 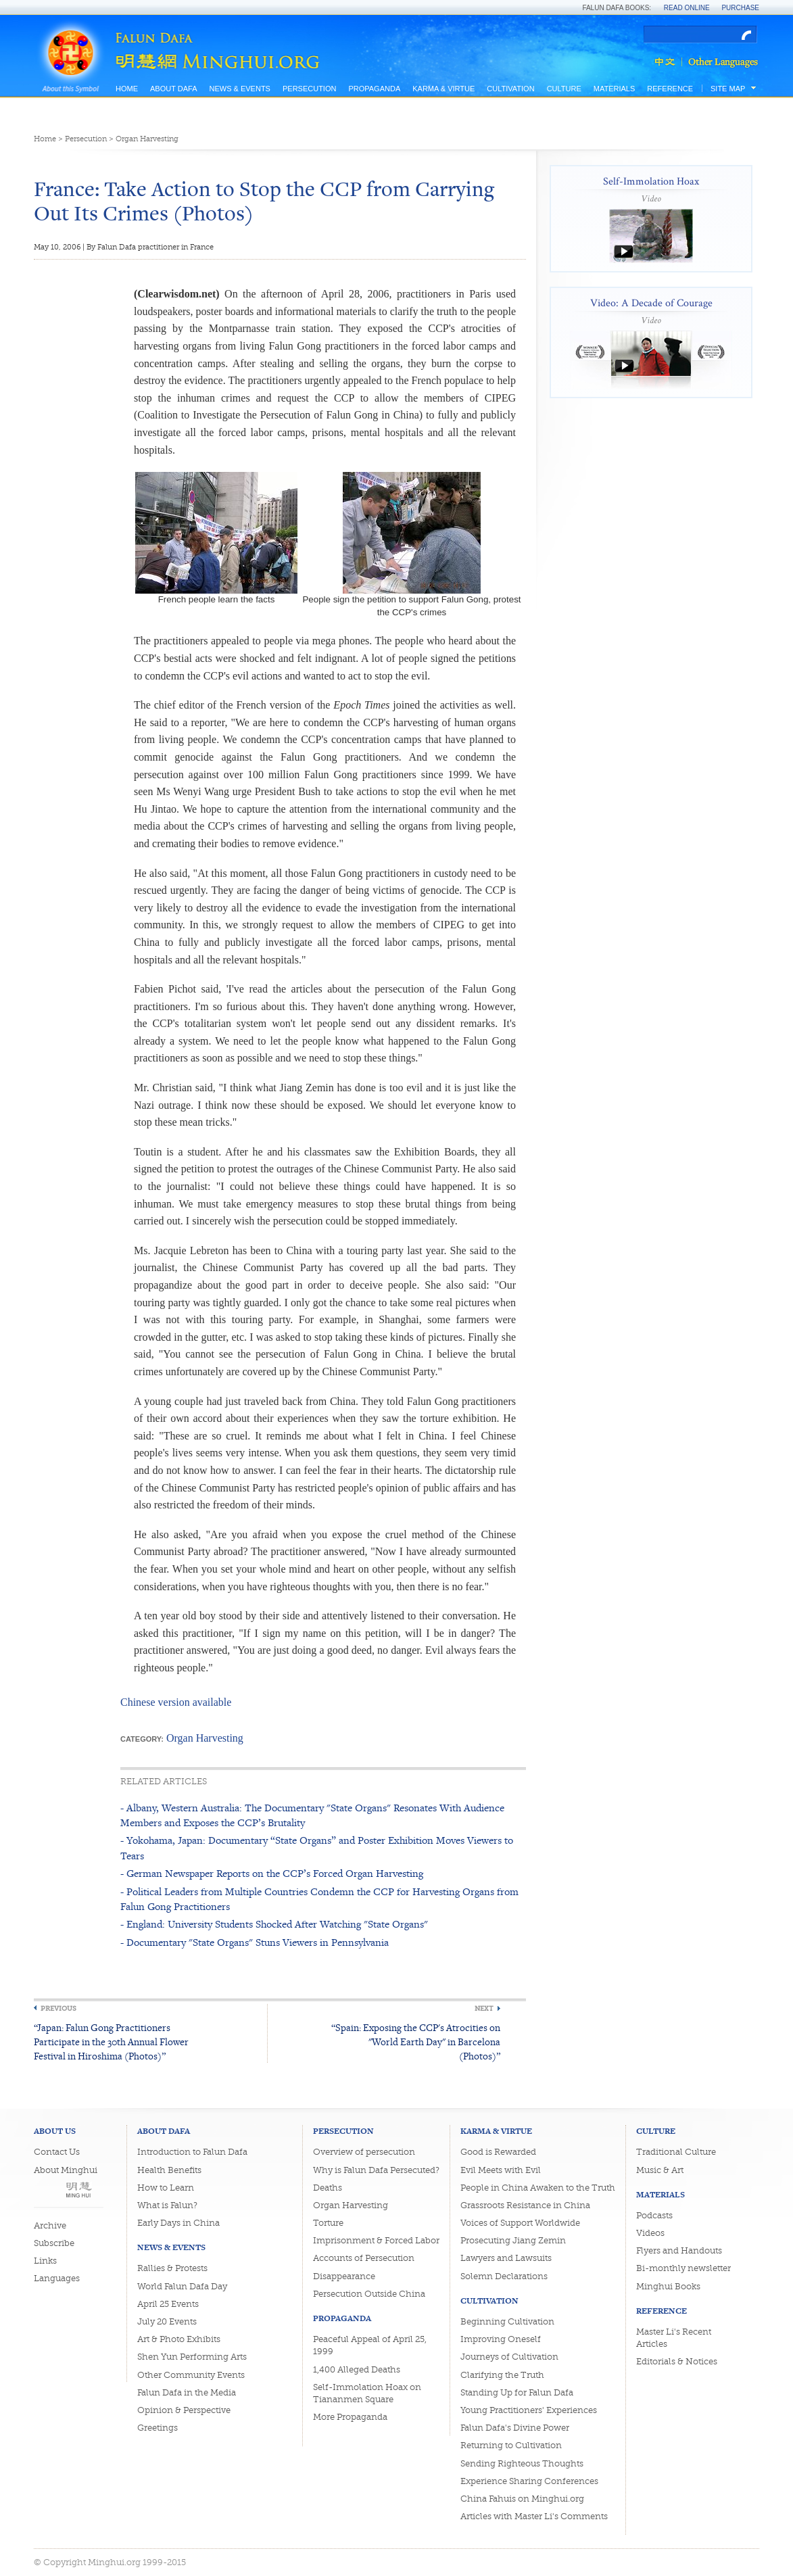 I want to click on - Documentary "State Organs" Stuns Viewers in Pennsylvania, so click(x=254, y=1942).